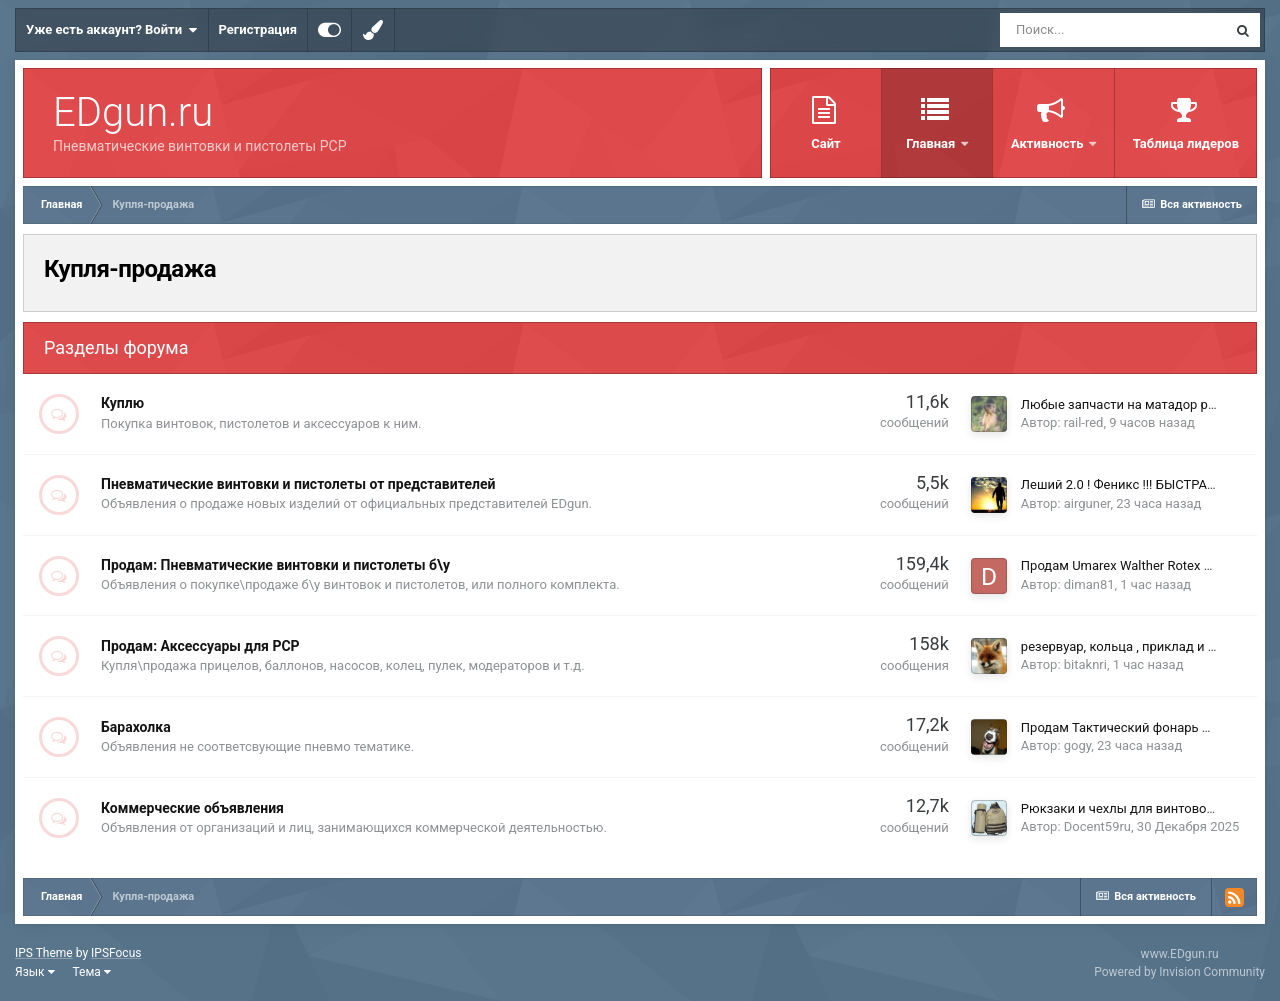  I want to click on Активность, so click(1049, 143).